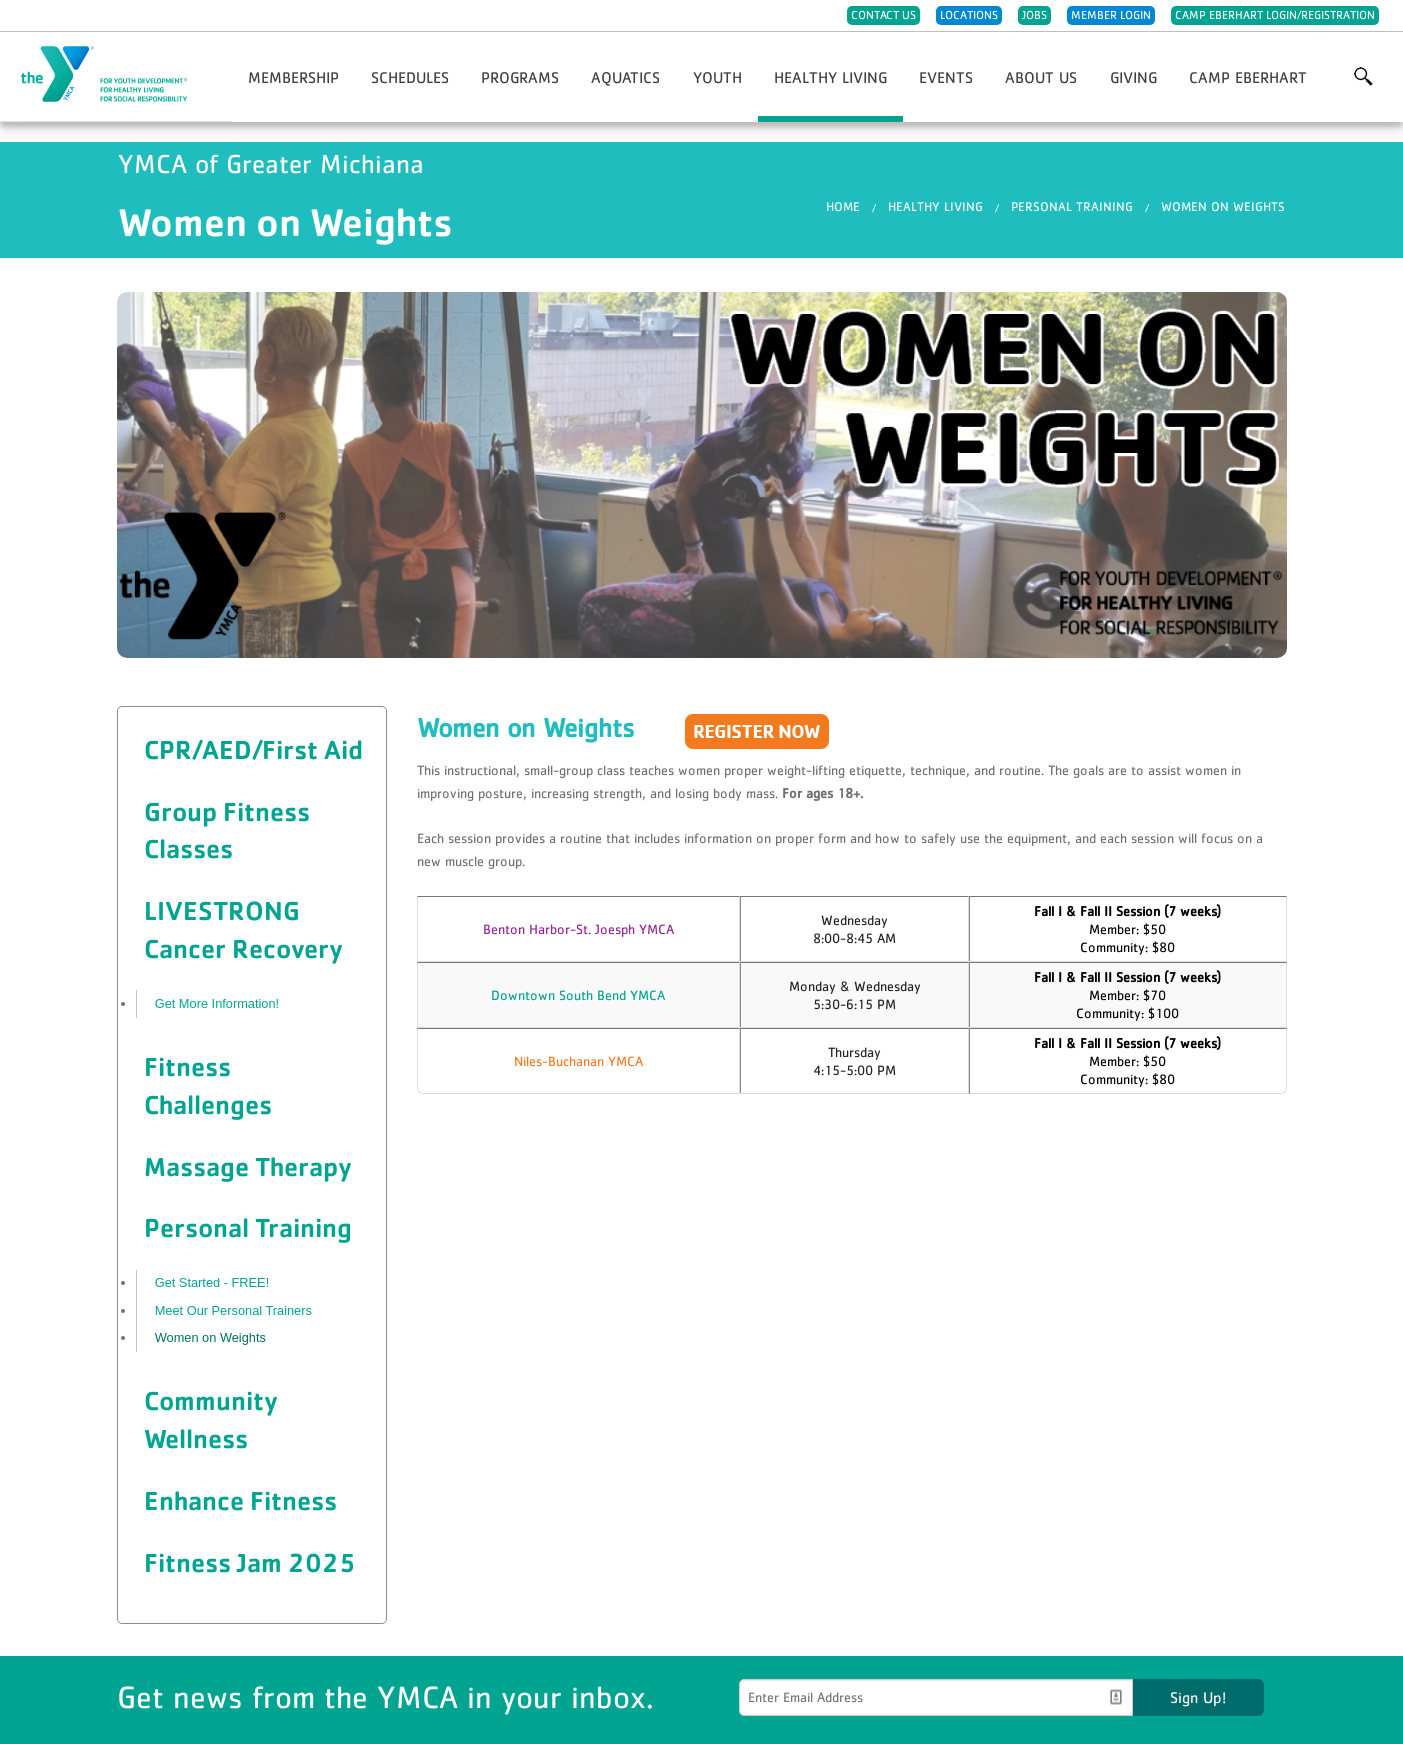  I want to click on Home, so click(843, 206).